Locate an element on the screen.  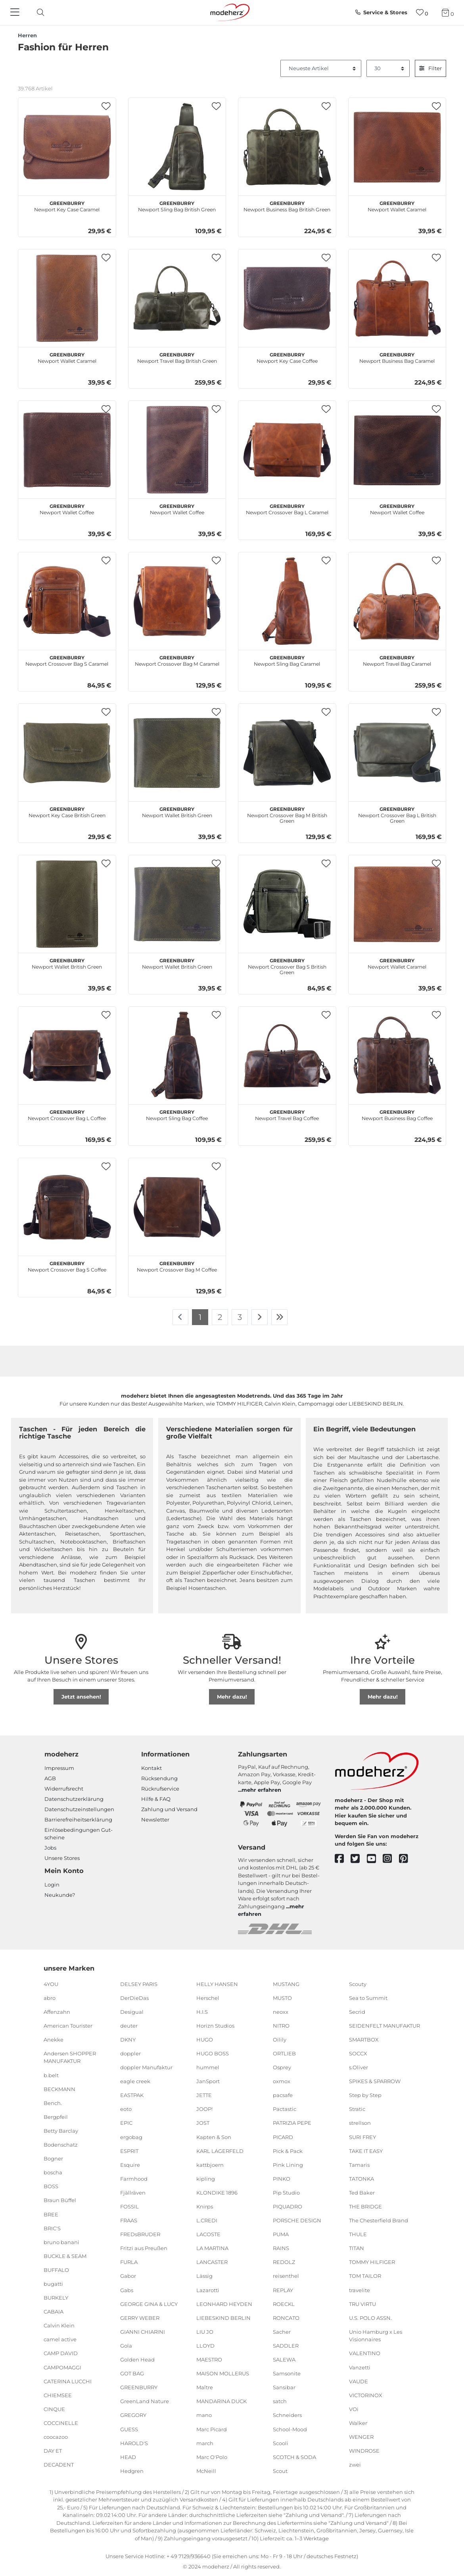
SURI FREY is located at coordinates (362, 2137).